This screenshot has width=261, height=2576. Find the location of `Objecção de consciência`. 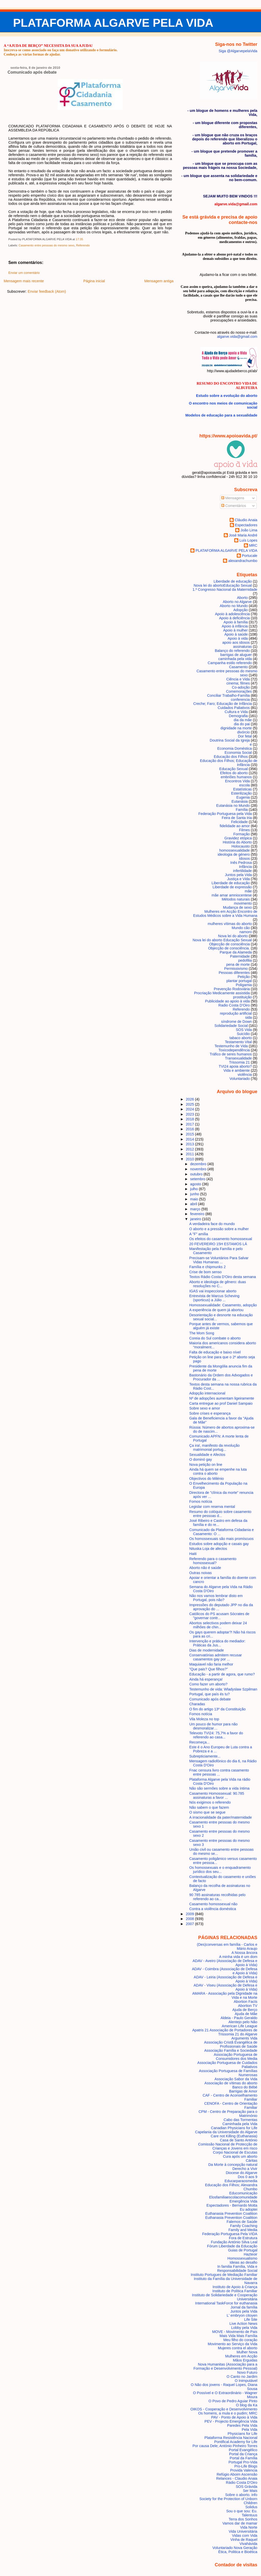

Objecção de consciência is located at coordinates (229, 944).